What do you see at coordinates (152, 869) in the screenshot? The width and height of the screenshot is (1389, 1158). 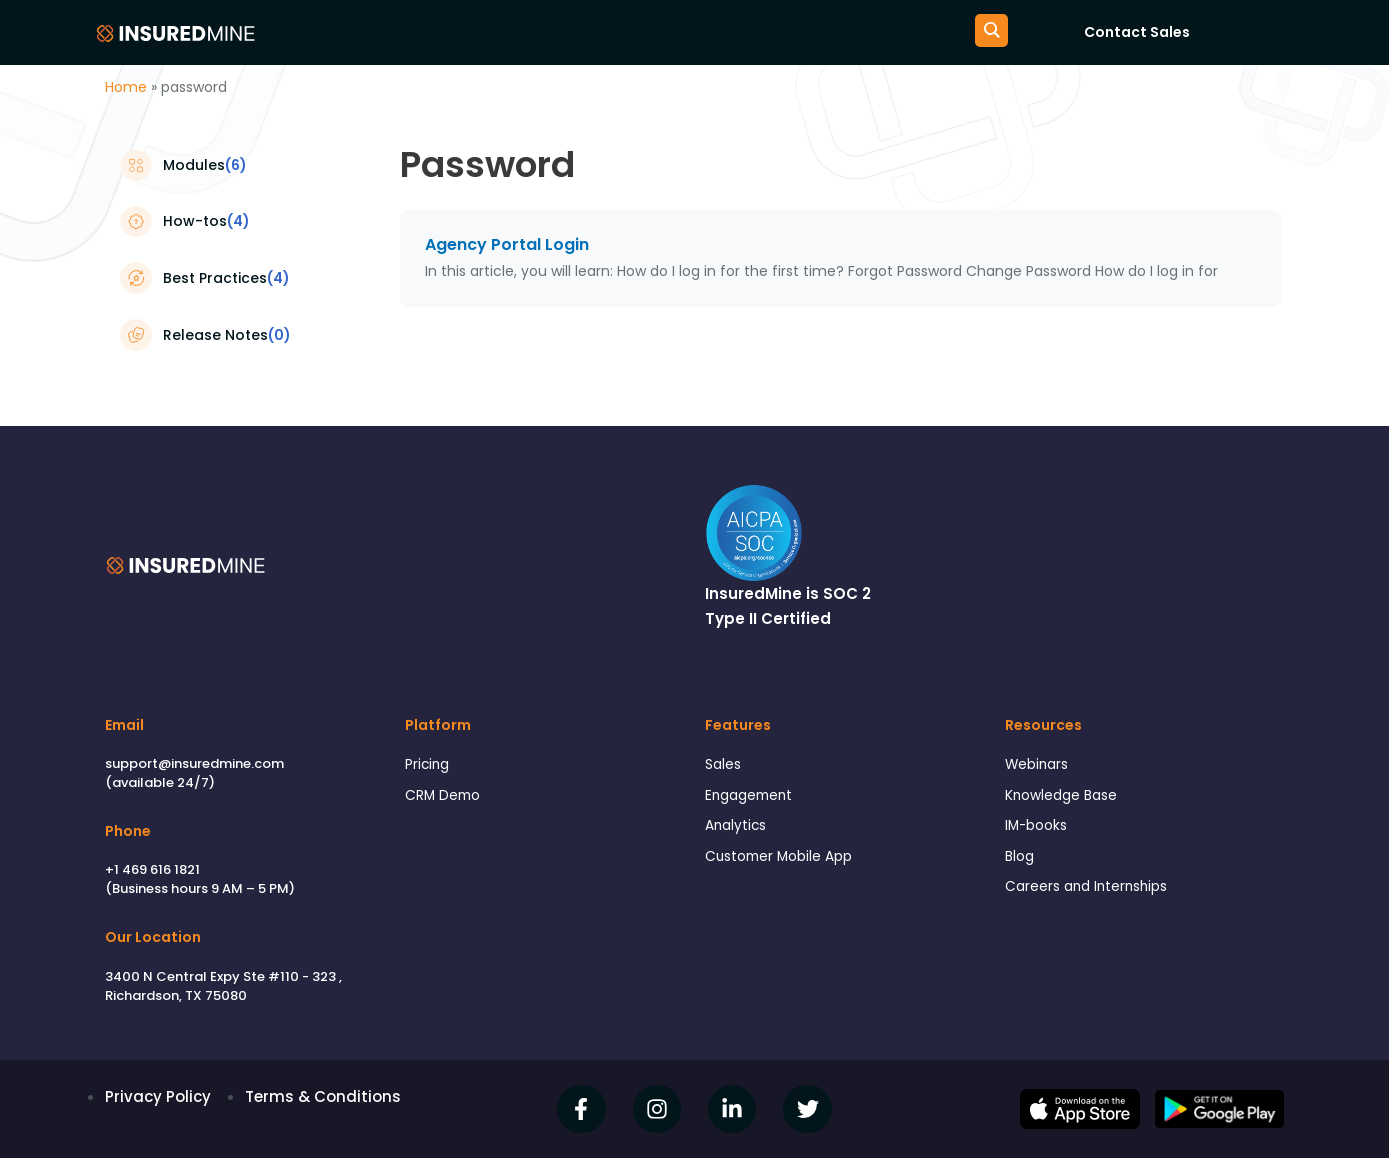 I see `+1 469 616 1821` at bounding box center [152, 869].